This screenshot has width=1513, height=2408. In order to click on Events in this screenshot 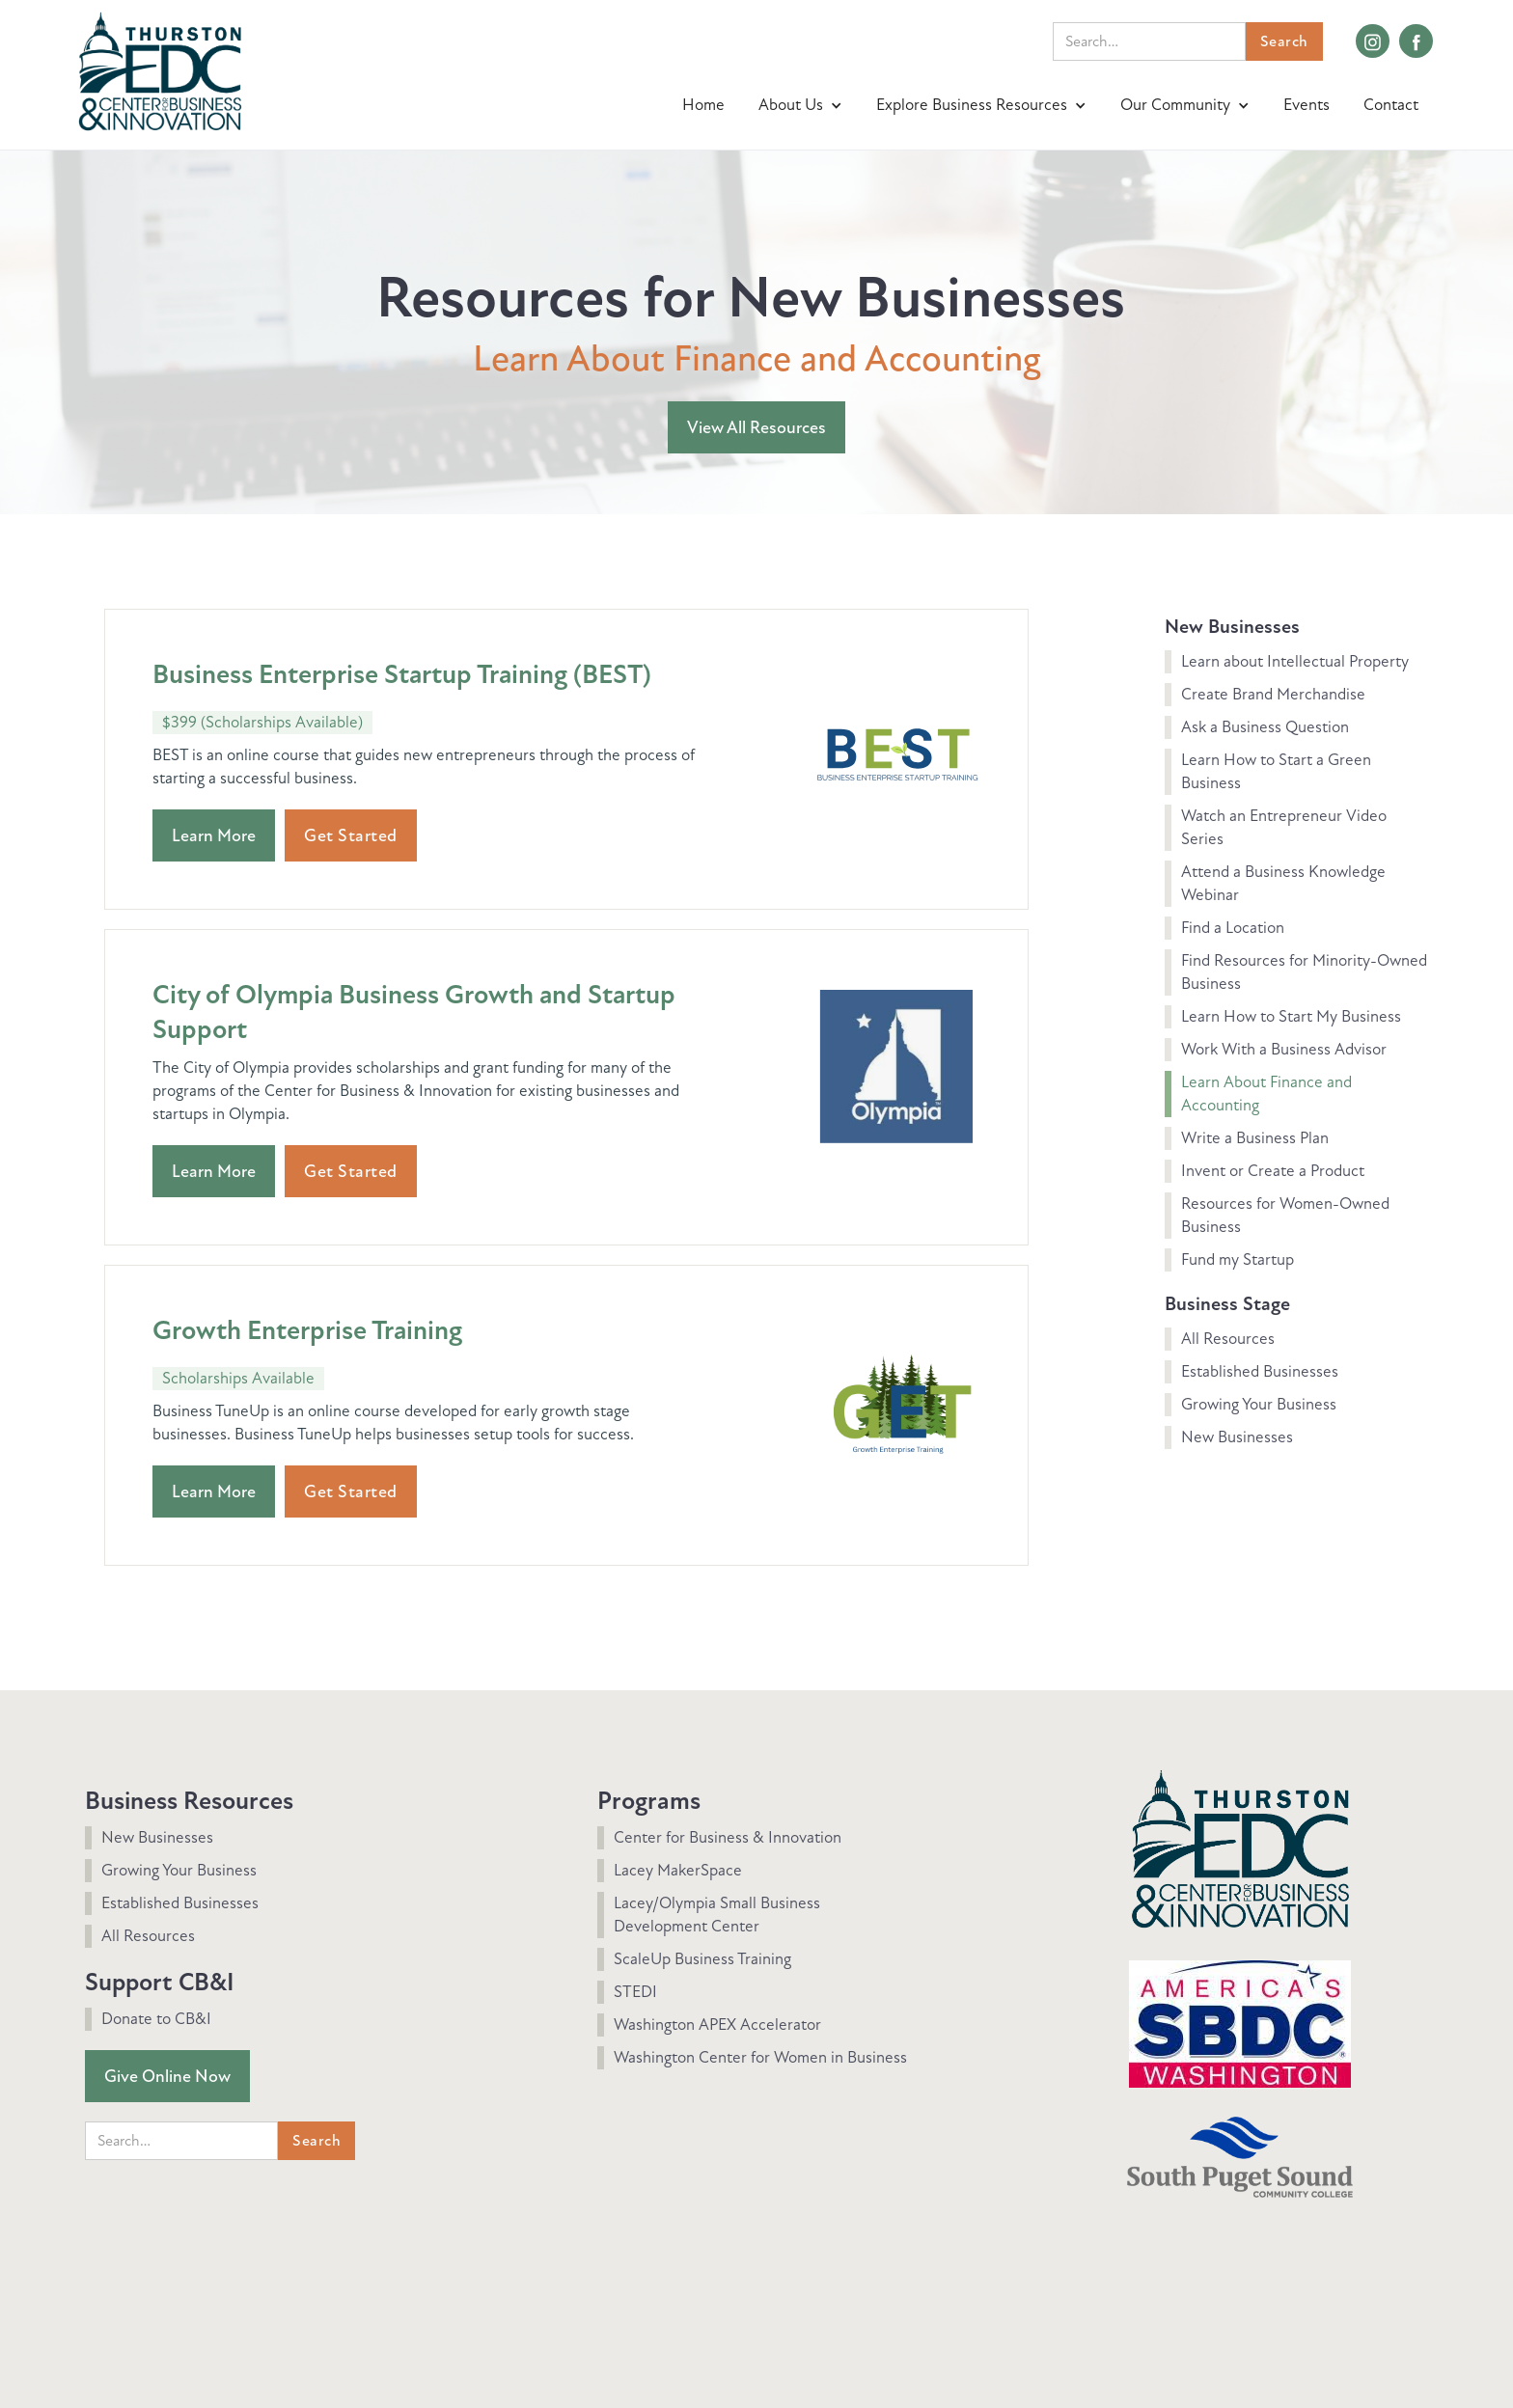, I will do `click(1306, 105)`.